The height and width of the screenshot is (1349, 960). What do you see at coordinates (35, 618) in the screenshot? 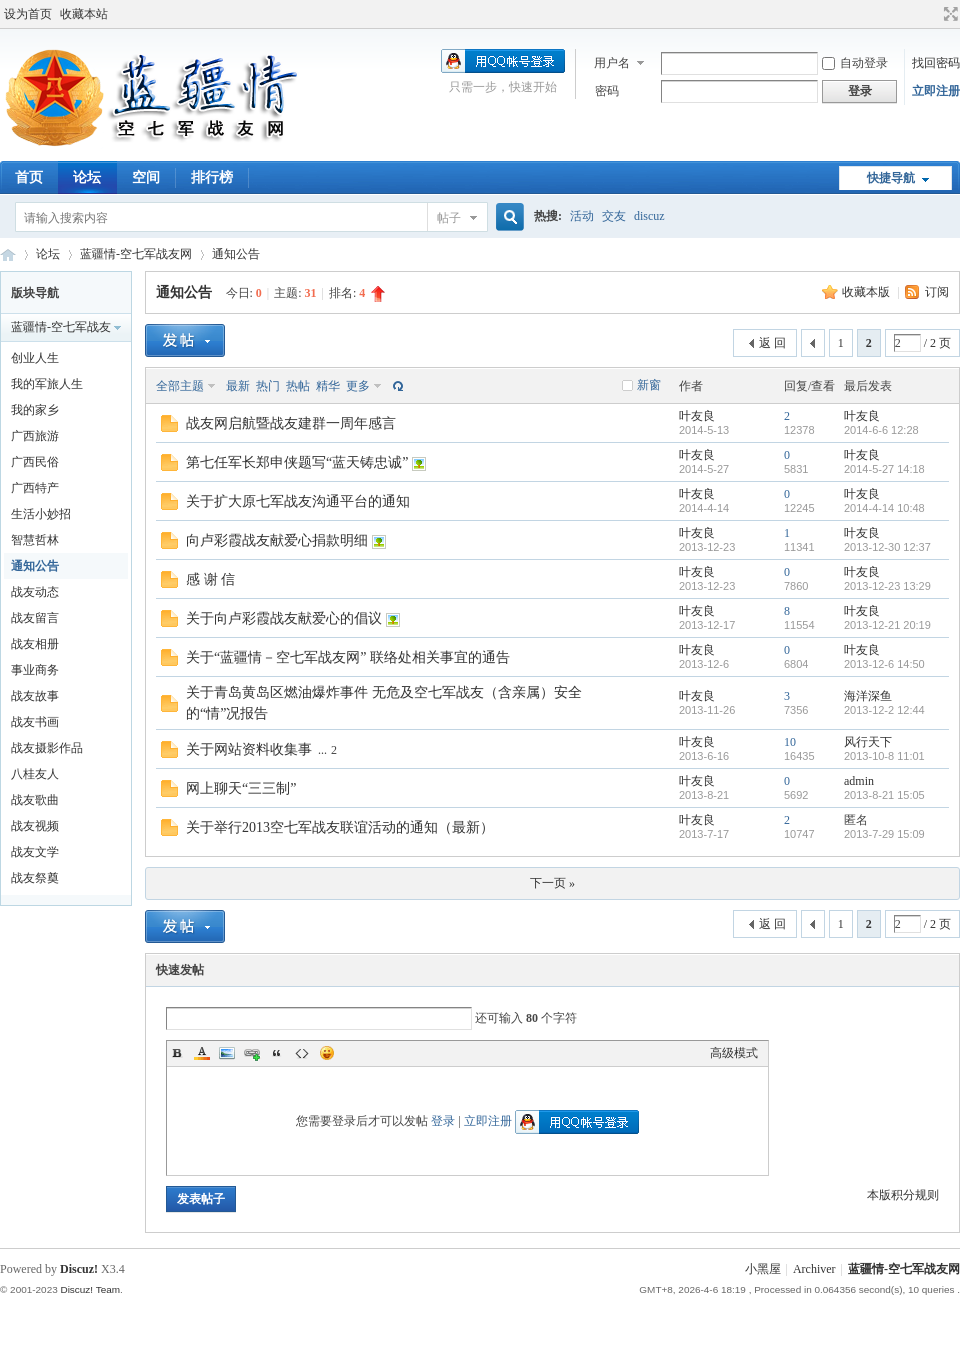
I see `战友留言` at bounding box center [35, 618].